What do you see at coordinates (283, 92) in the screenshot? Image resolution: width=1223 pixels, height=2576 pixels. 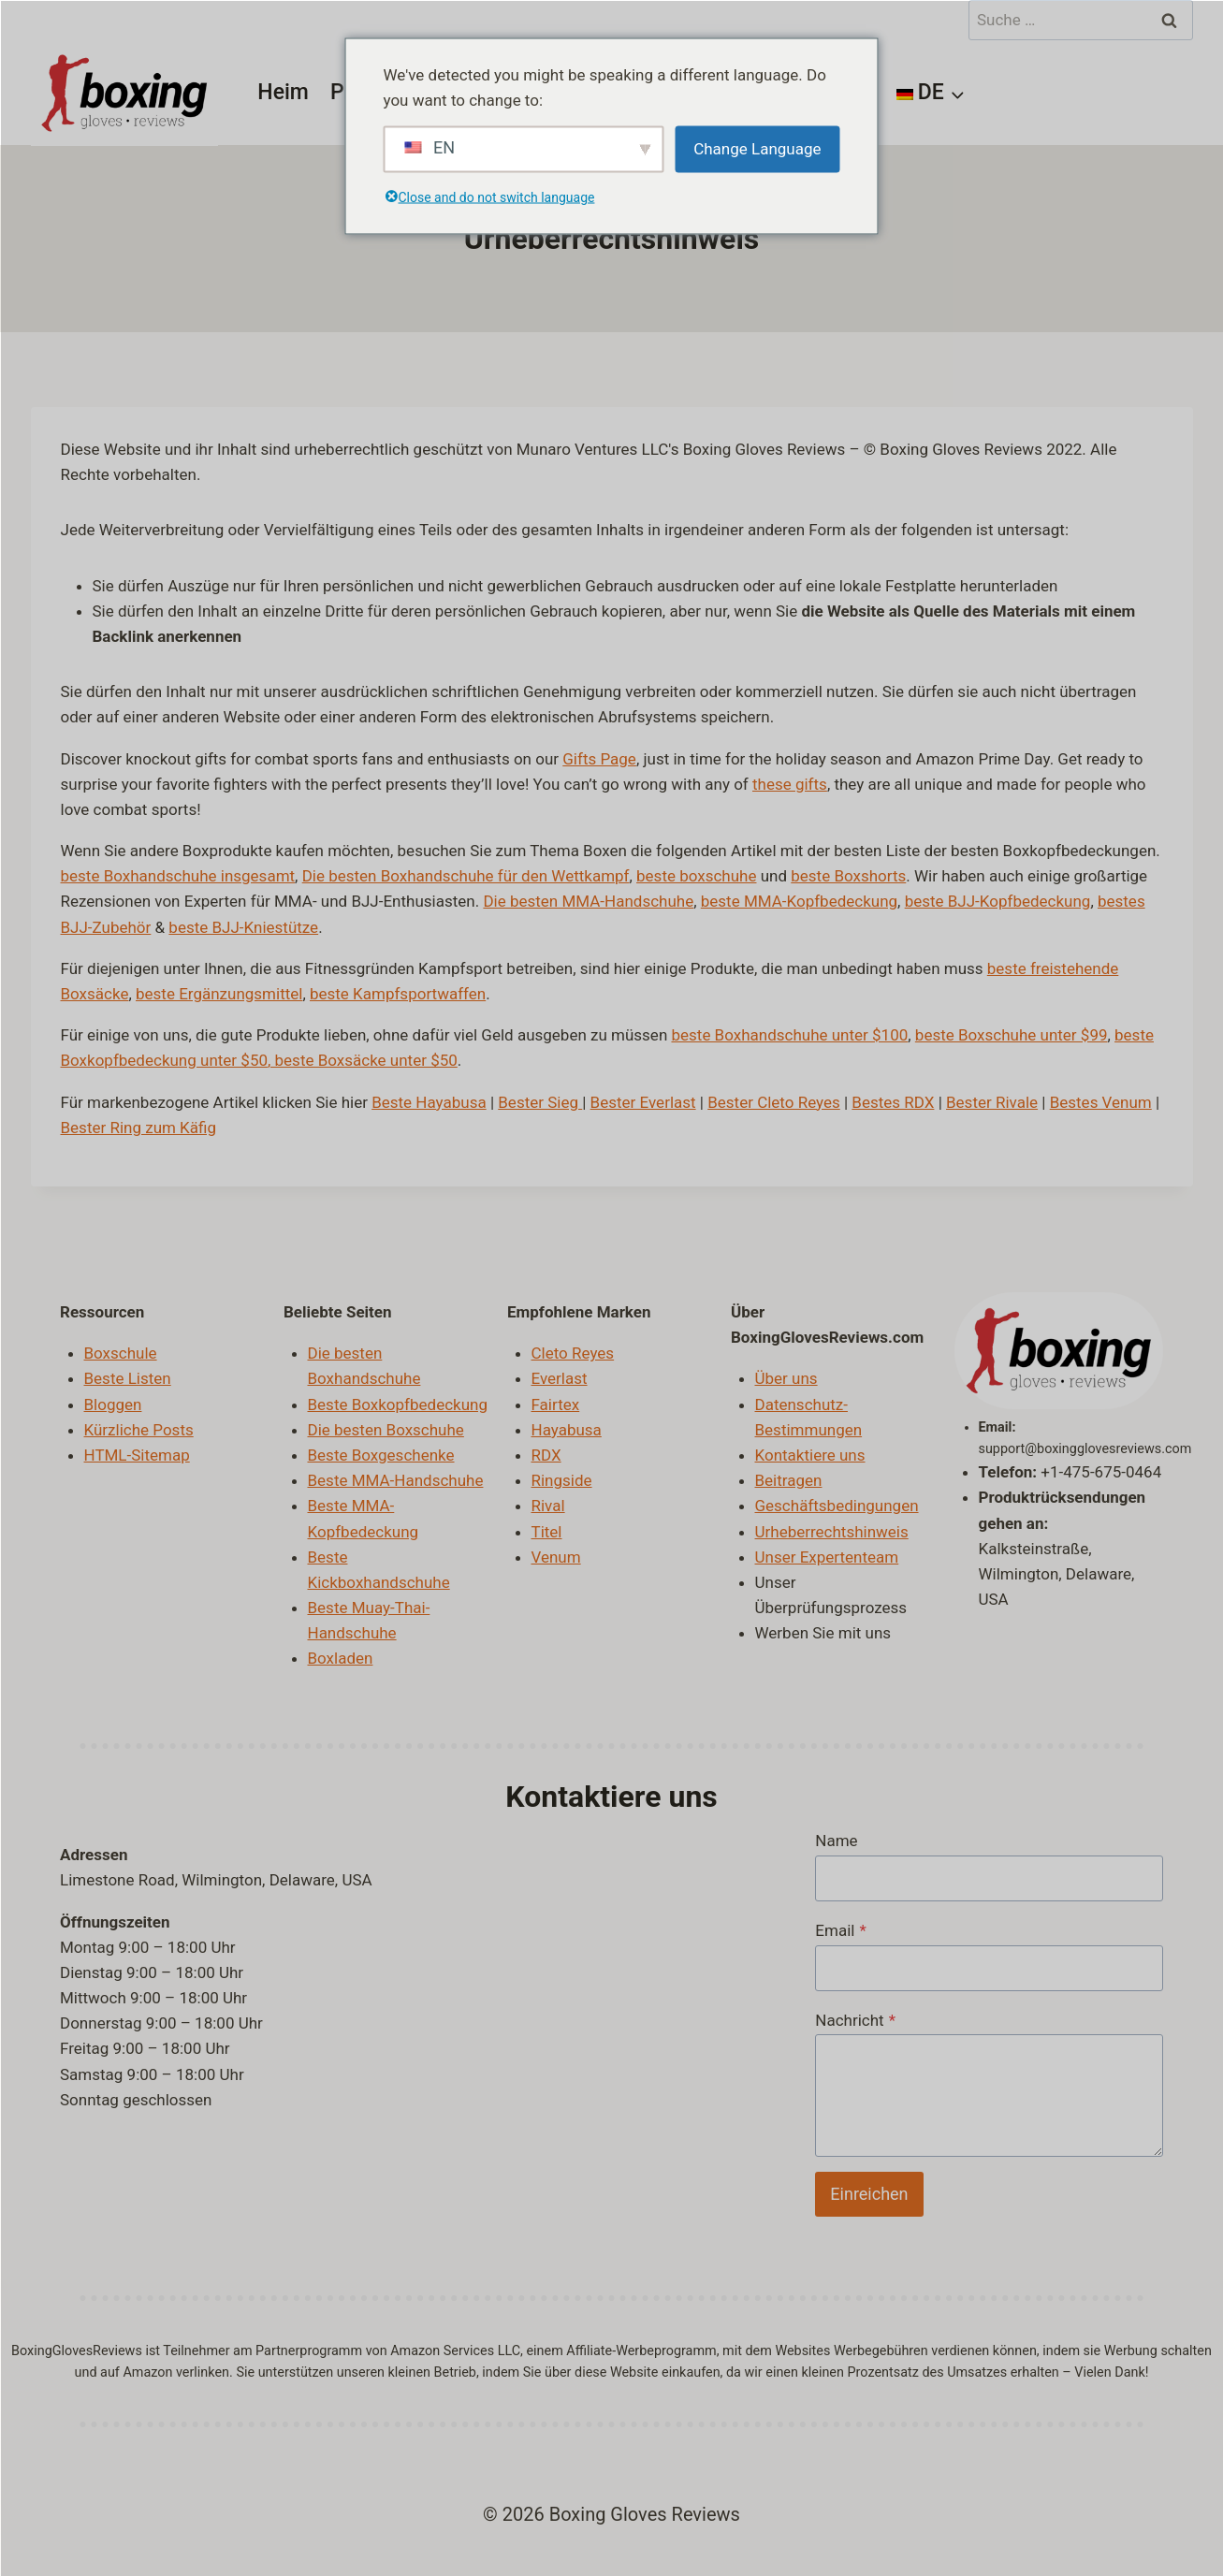 I see `Heim` at bounding box center [283, 92].